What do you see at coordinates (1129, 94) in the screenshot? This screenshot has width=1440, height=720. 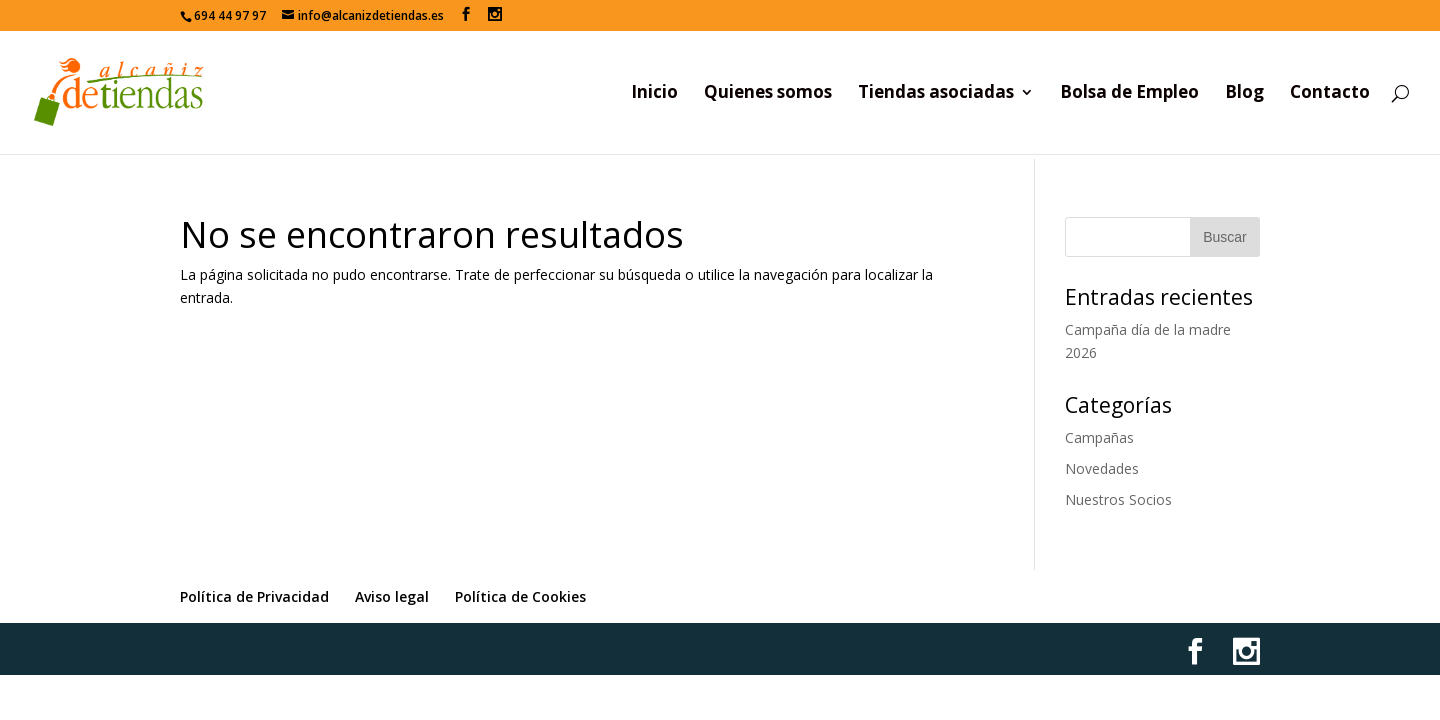 I see `Bolsa de Empleo` at bounding box center [1129, 94].